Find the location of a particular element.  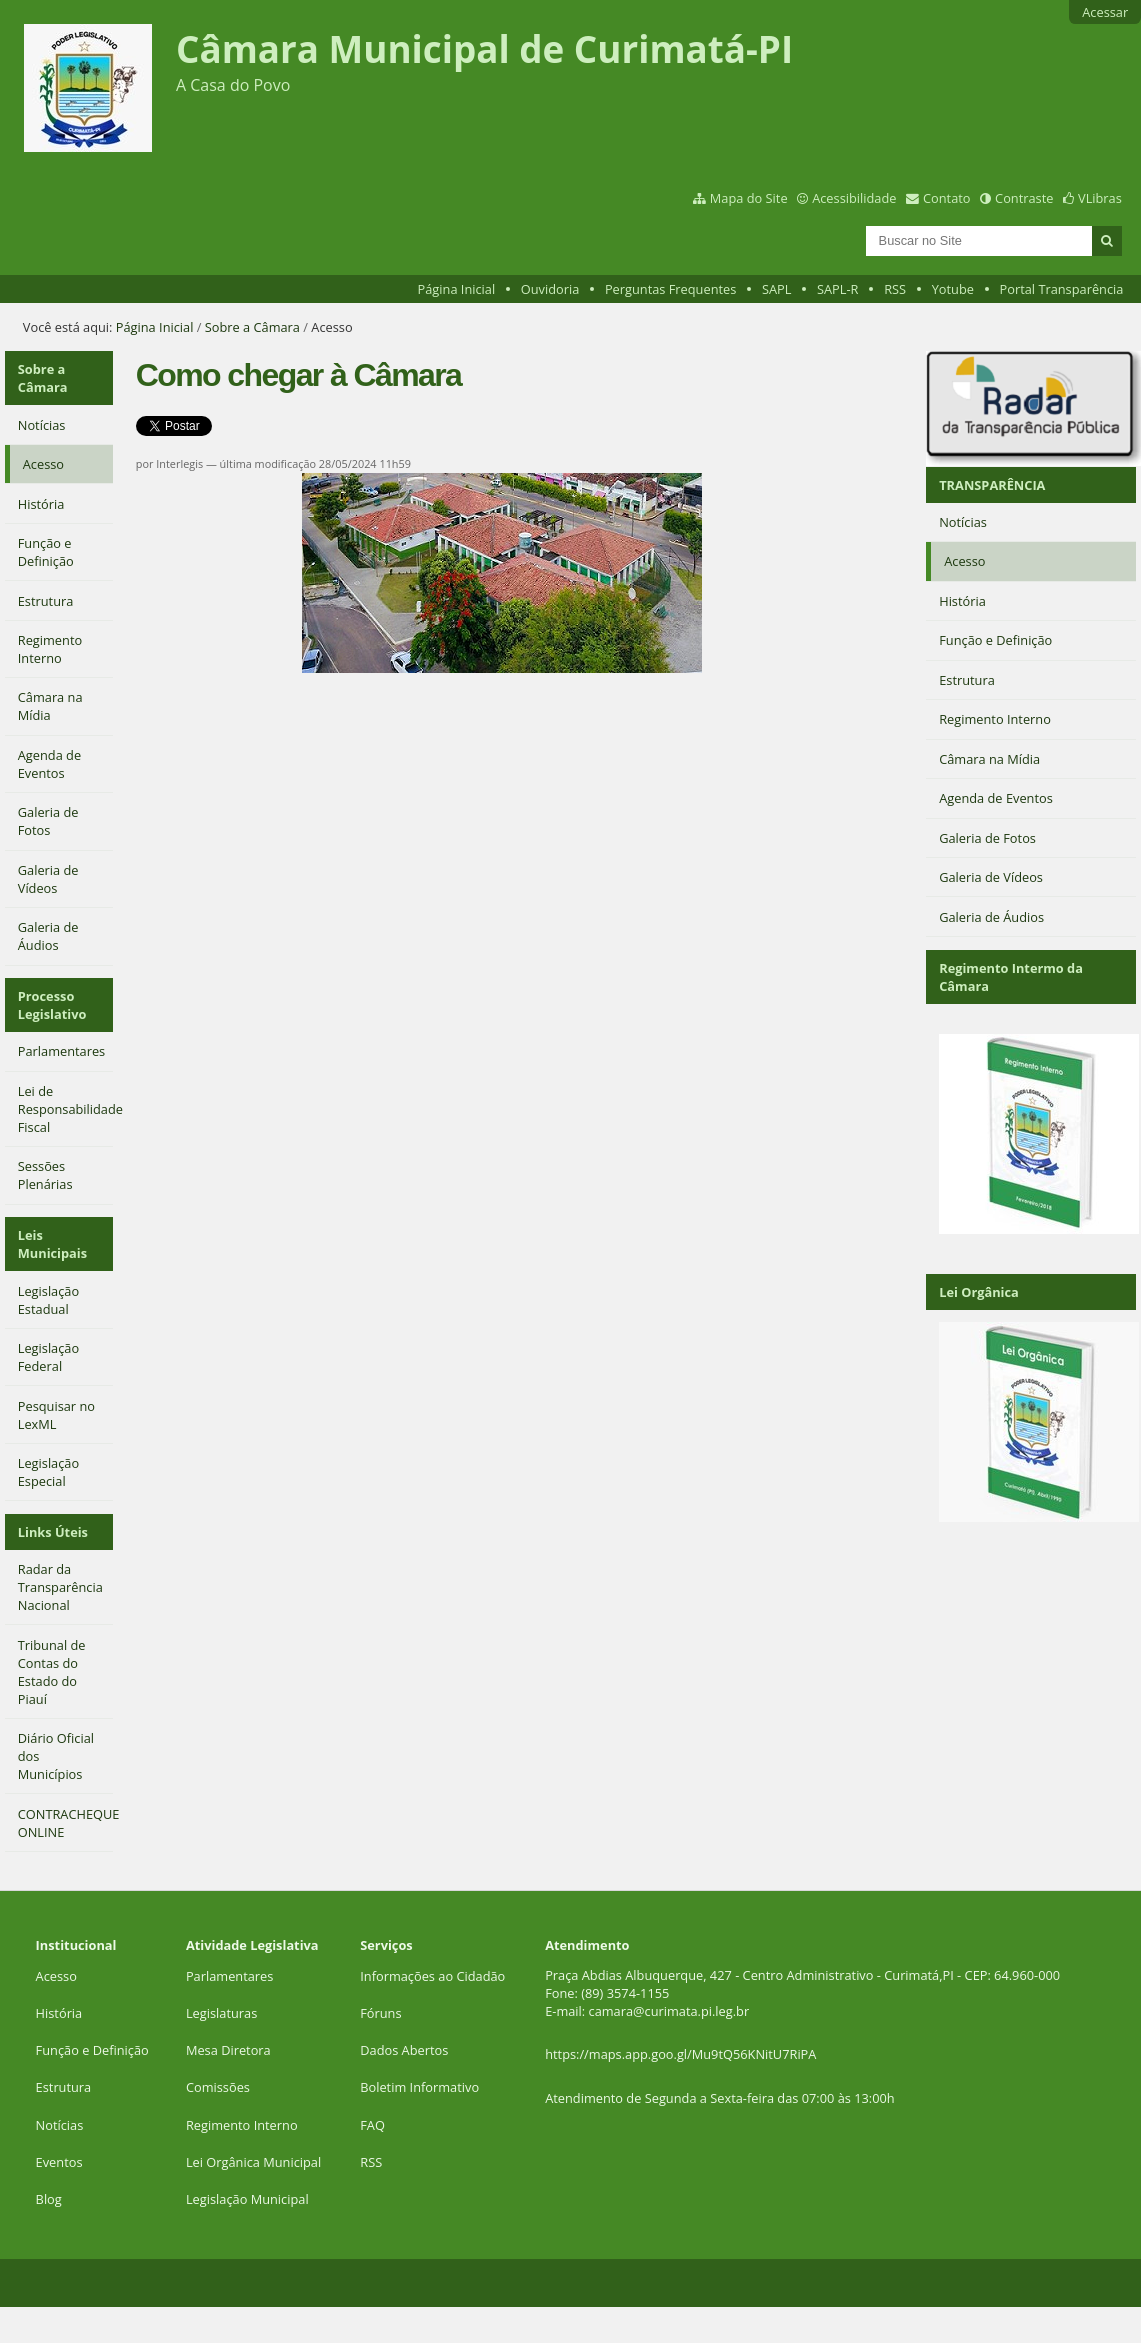

Notícias is located at coordinates (60, 2125).